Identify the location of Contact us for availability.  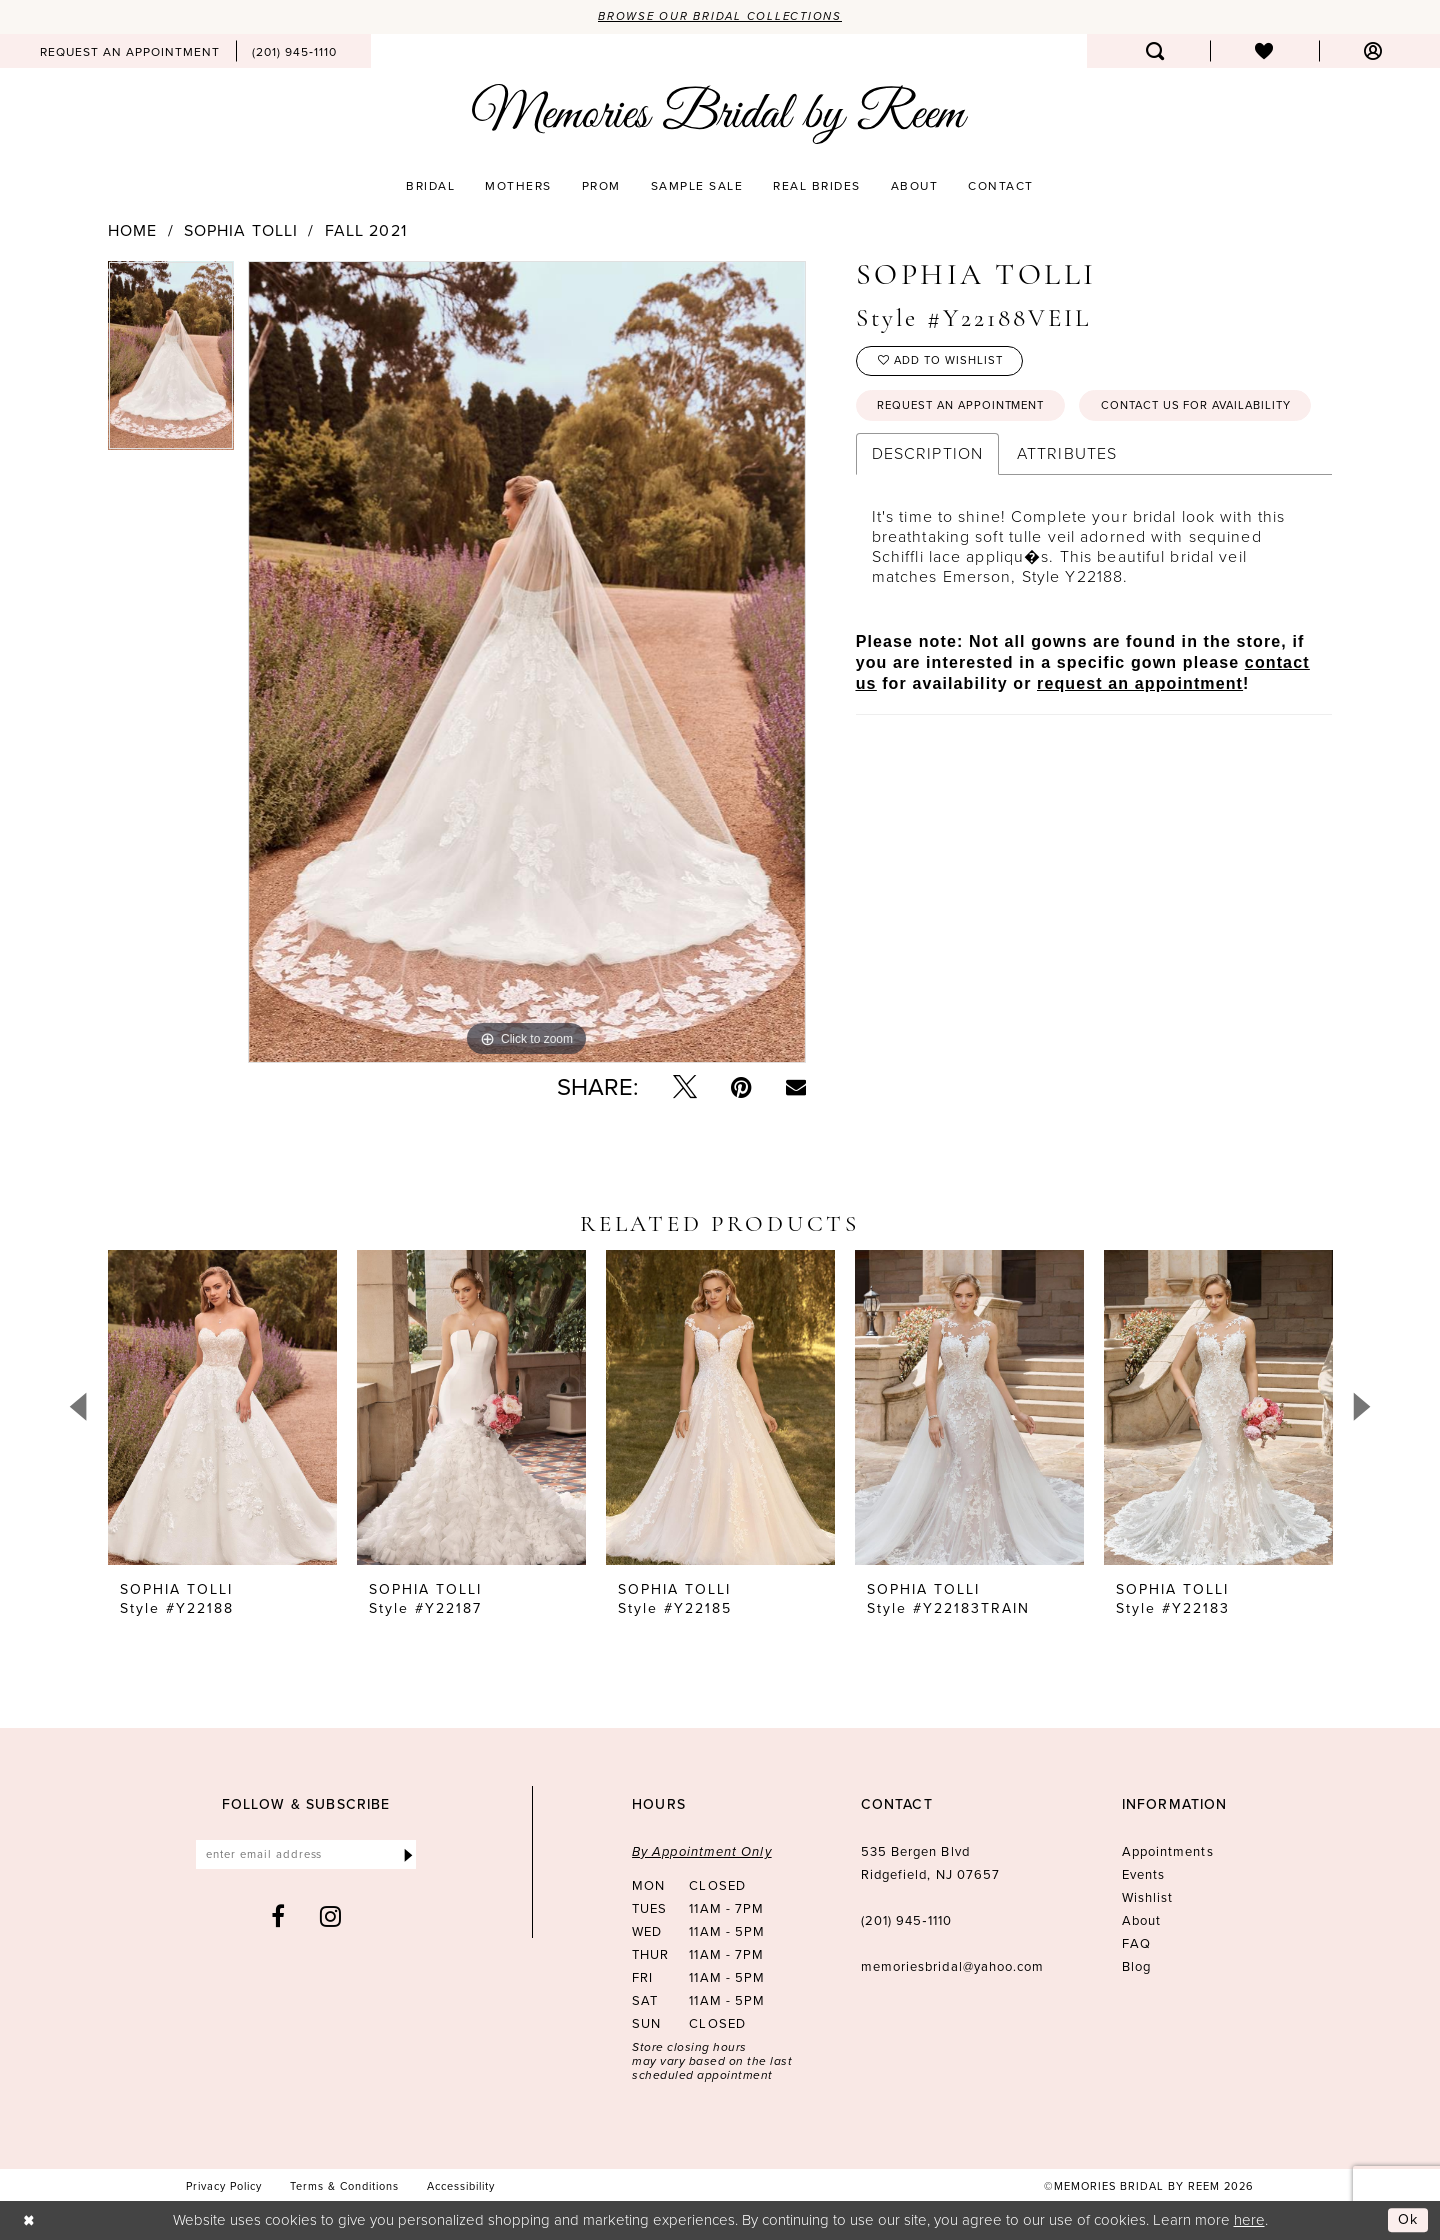
(980, 457).